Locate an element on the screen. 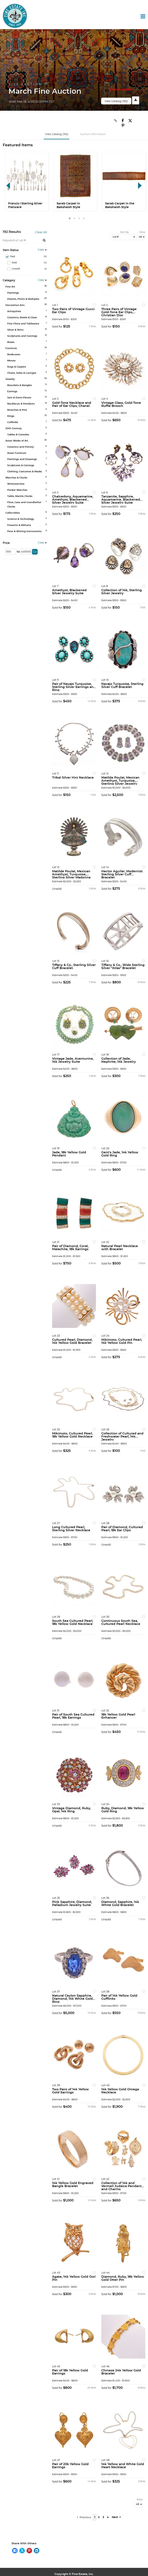  Pink Sapphire, Diamond, Palladium Jewelry Suite is located at coordinates (72, 1899).